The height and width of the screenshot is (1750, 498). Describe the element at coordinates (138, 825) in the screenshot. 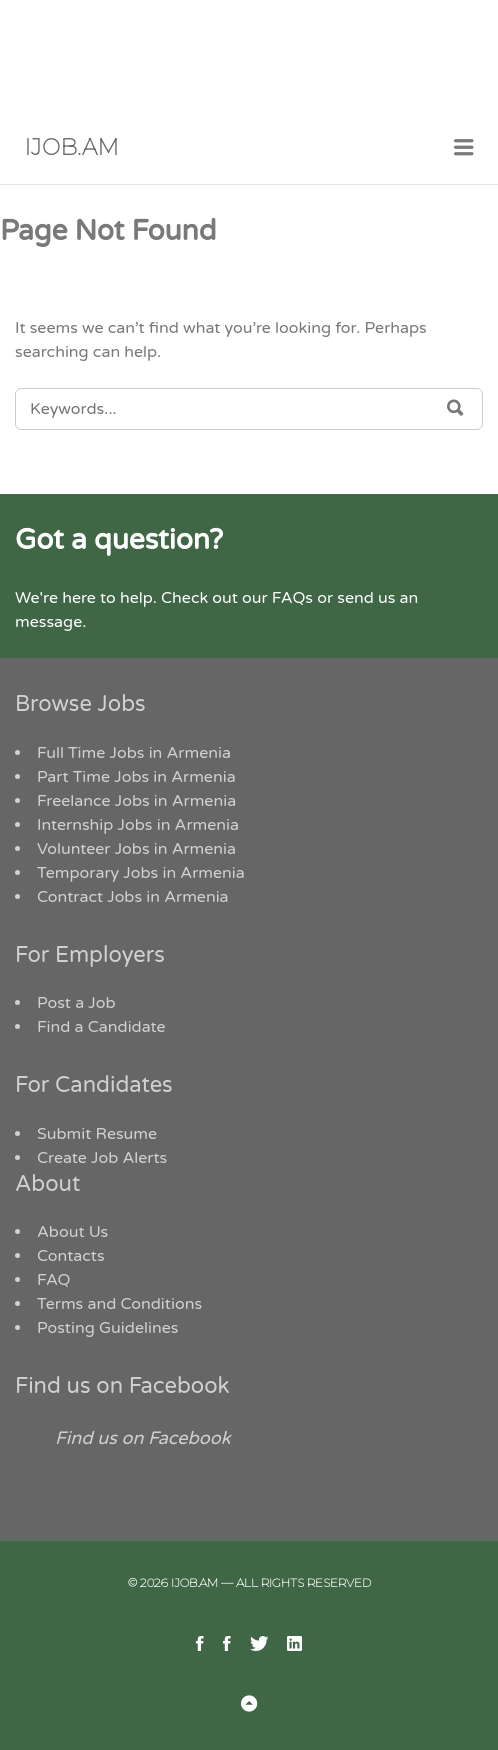

I see `Internship Jobs in Armenia` at that location.